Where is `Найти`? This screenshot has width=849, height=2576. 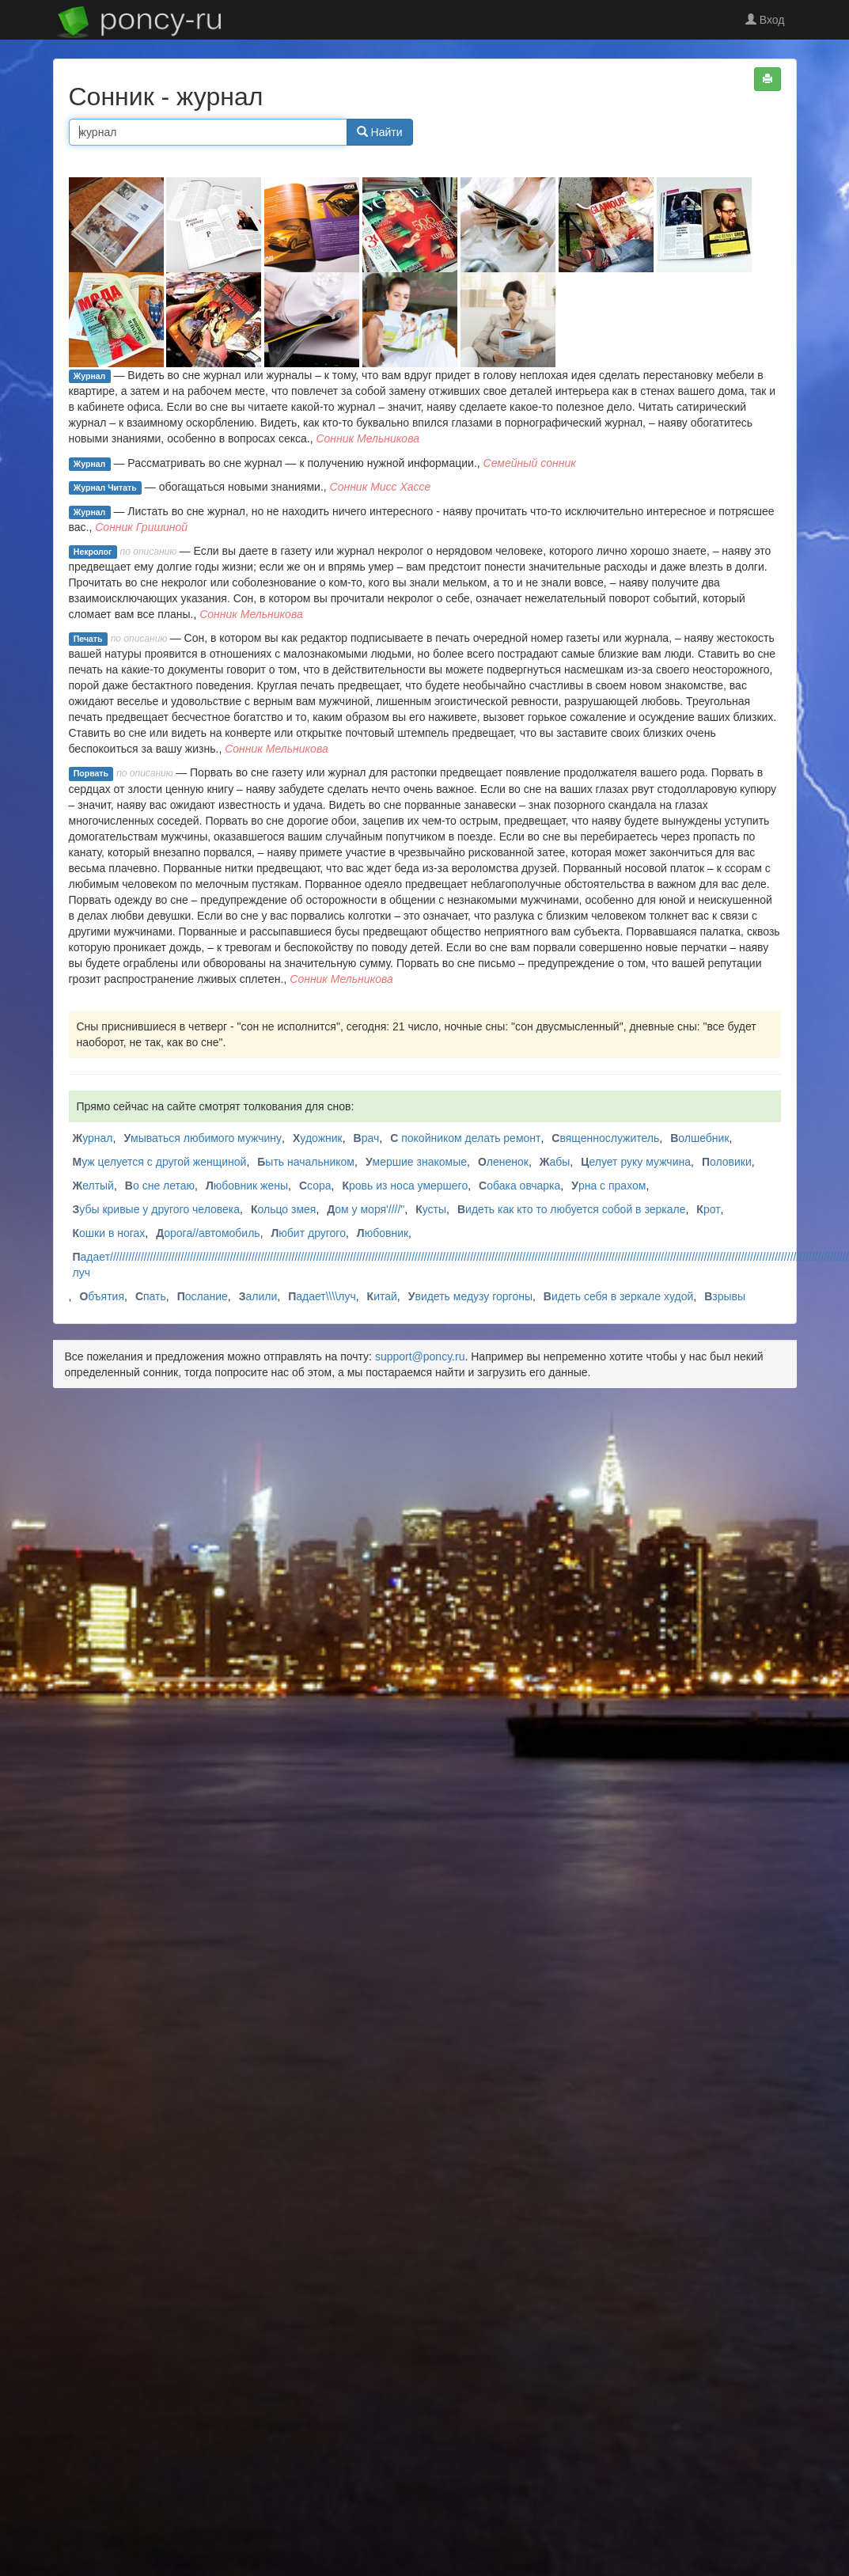
Найти is located at coordinates (380, 132).